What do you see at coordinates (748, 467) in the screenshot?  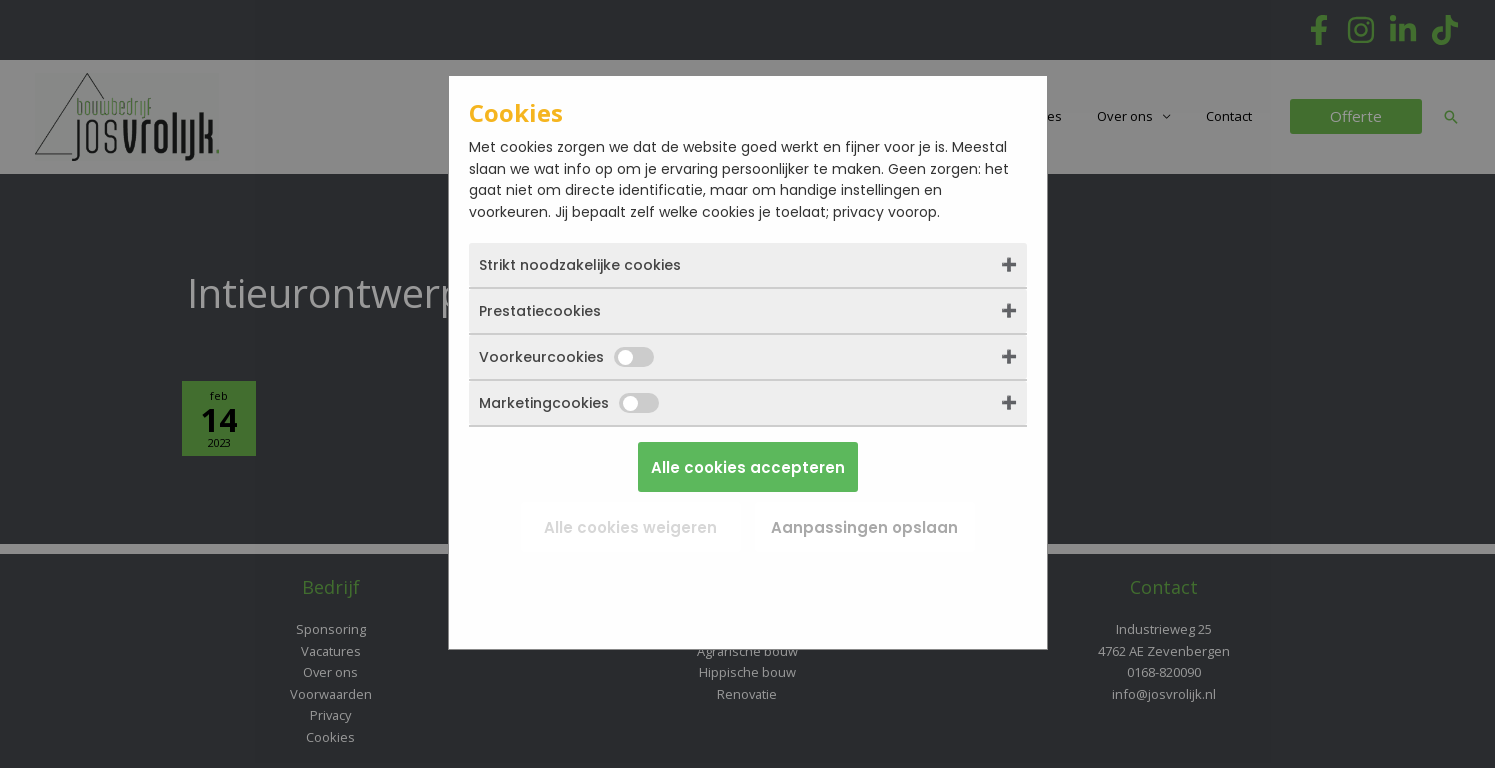 I see `Alle cookies accepteren` at bounding box center [748, 467].